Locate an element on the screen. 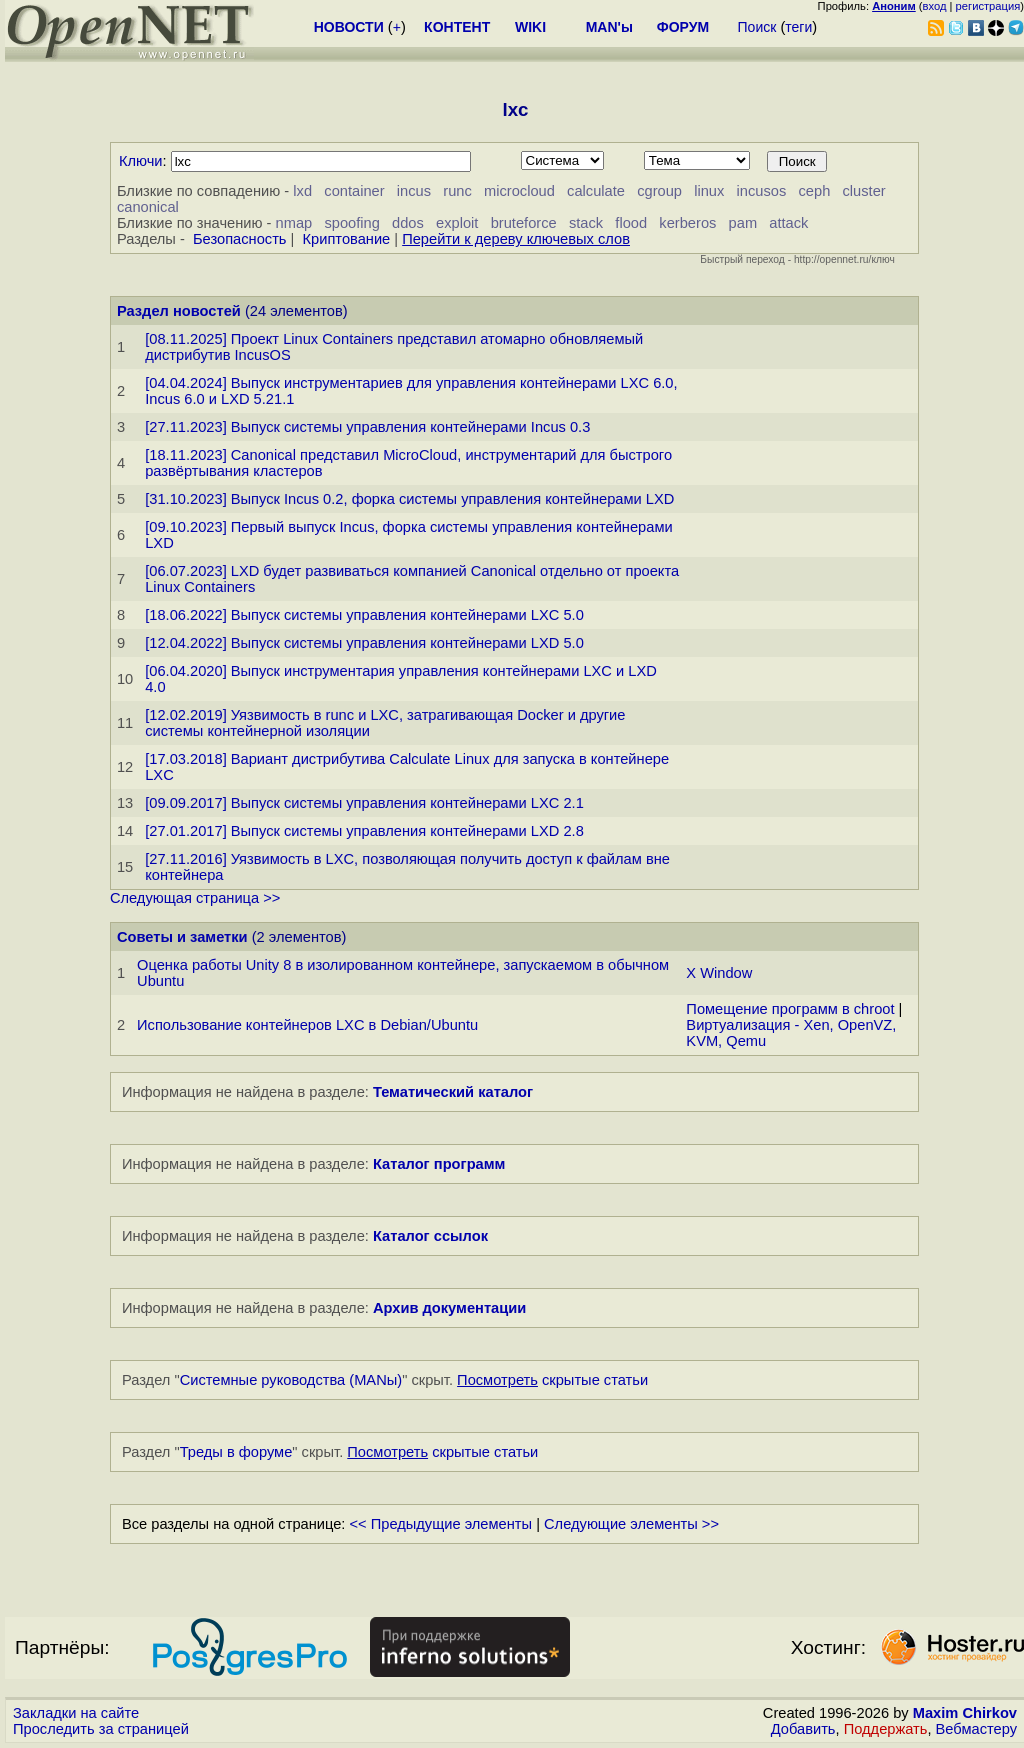  ceph is located at coordinates (815, 191).